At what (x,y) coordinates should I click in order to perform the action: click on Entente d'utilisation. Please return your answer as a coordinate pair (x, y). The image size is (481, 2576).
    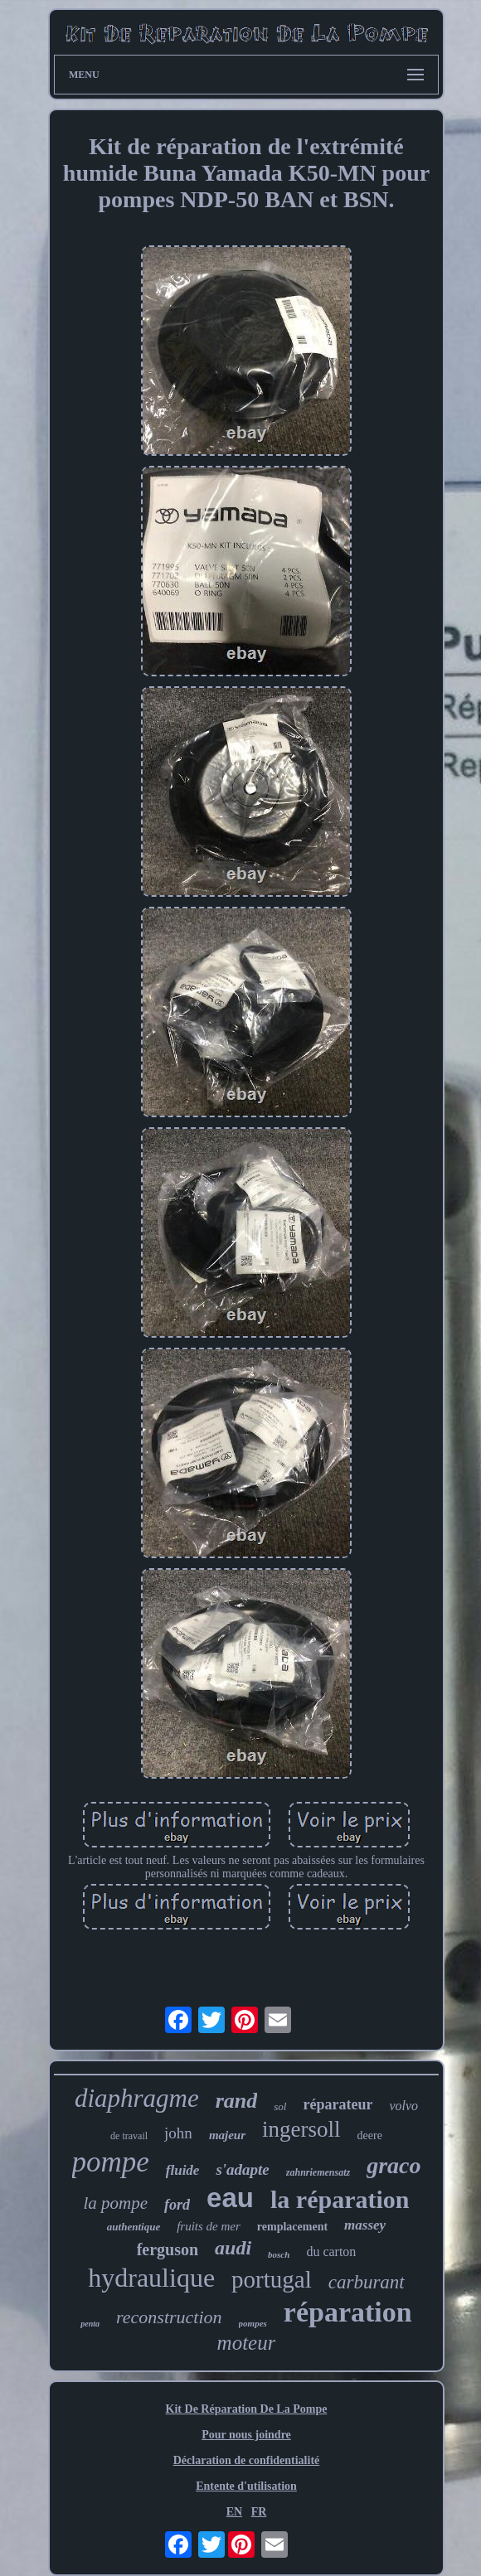
    Looking at the image, I should click on (246, 2486).